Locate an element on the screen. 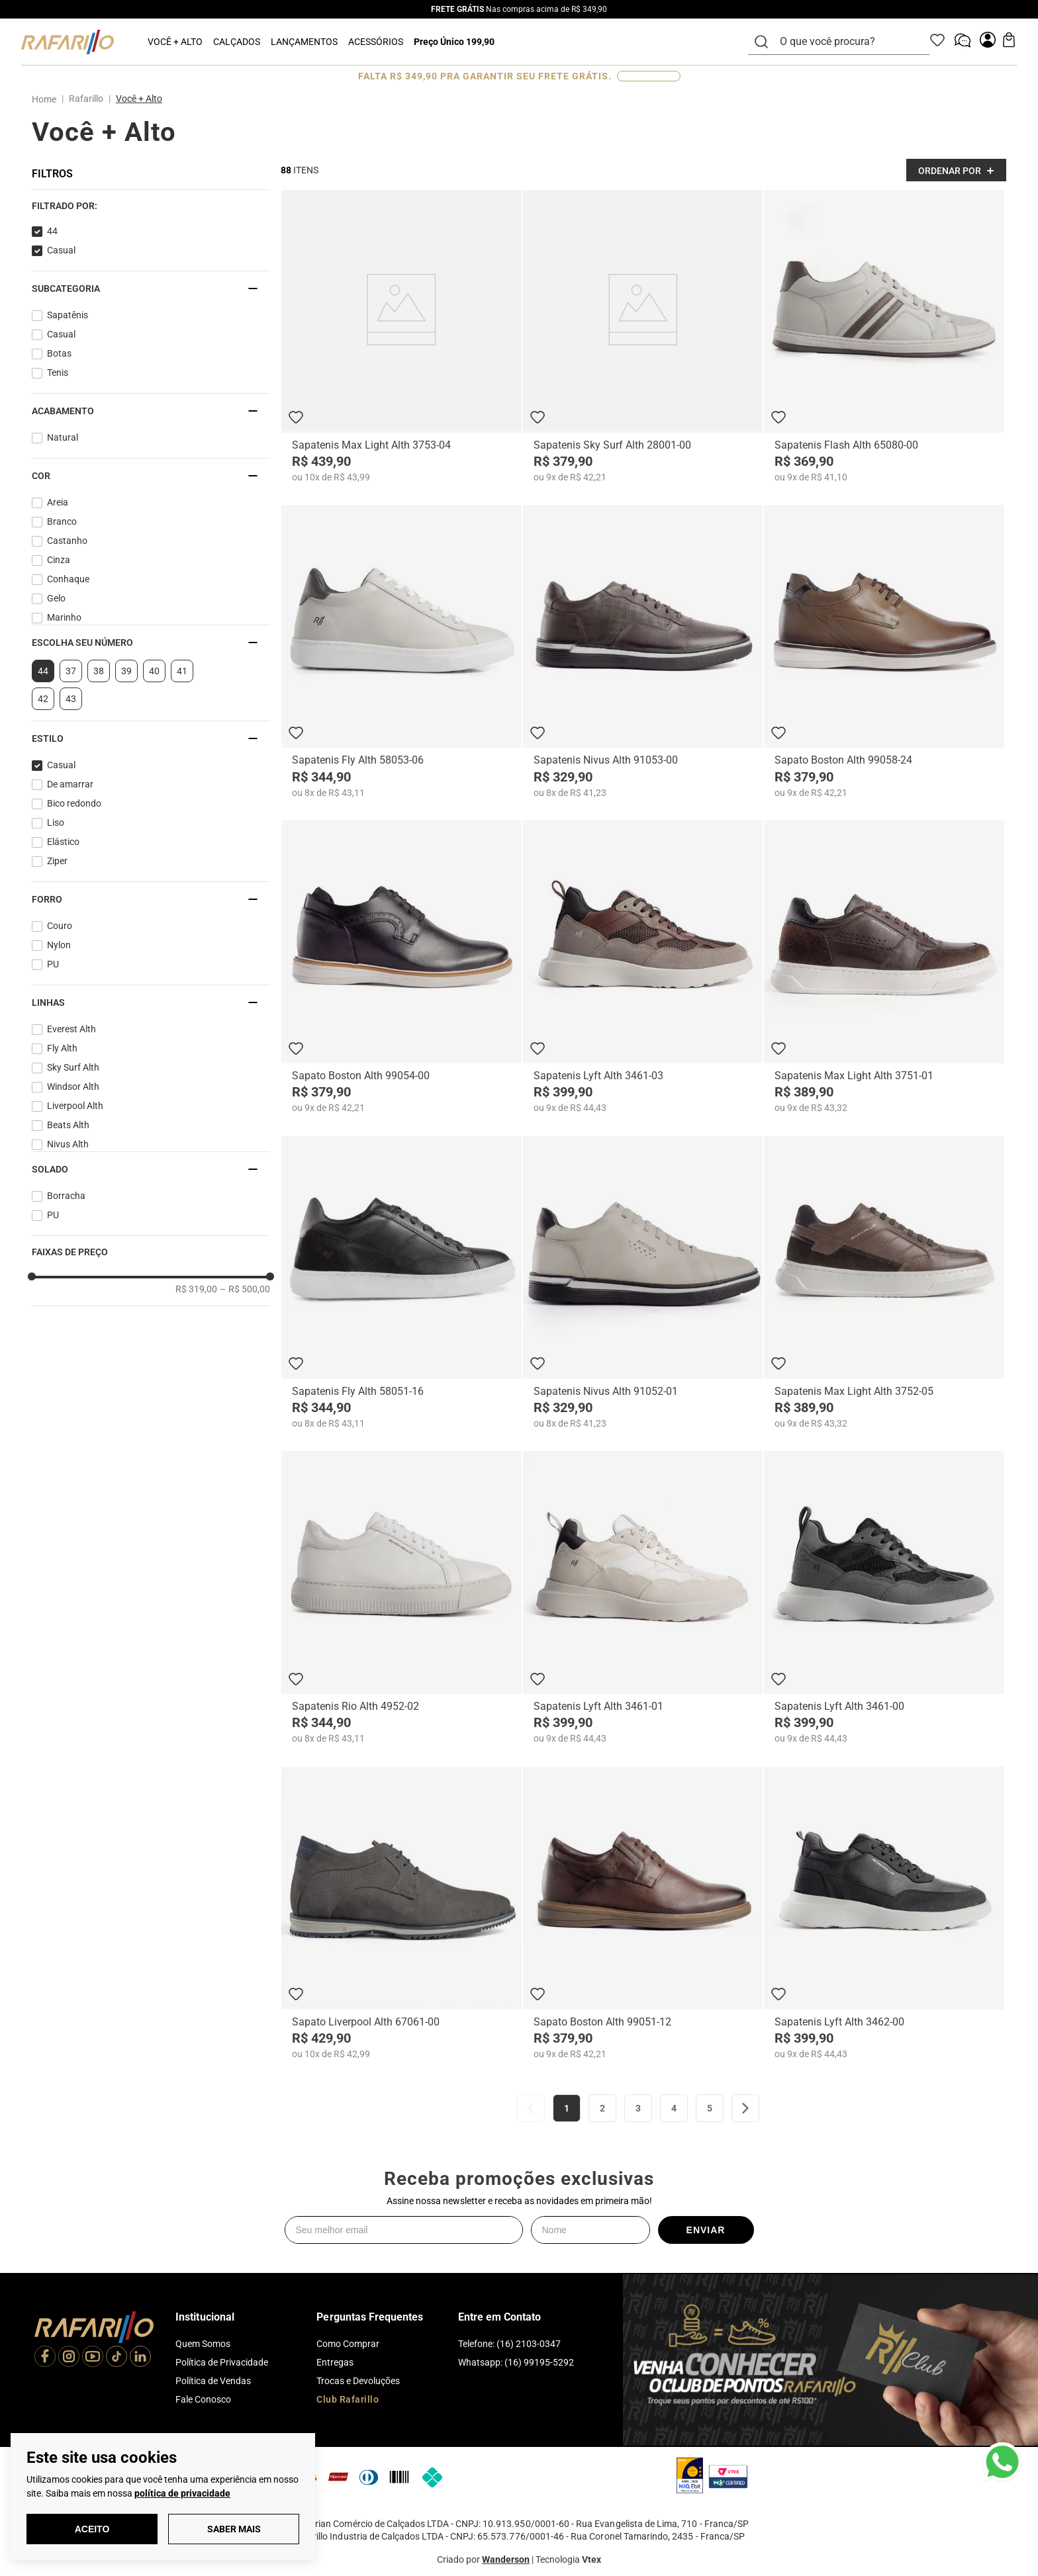 This screenshot has height=2576, width=1038. [Sapato Boston Alth 99058-24] is located at coordinates (884, 651).